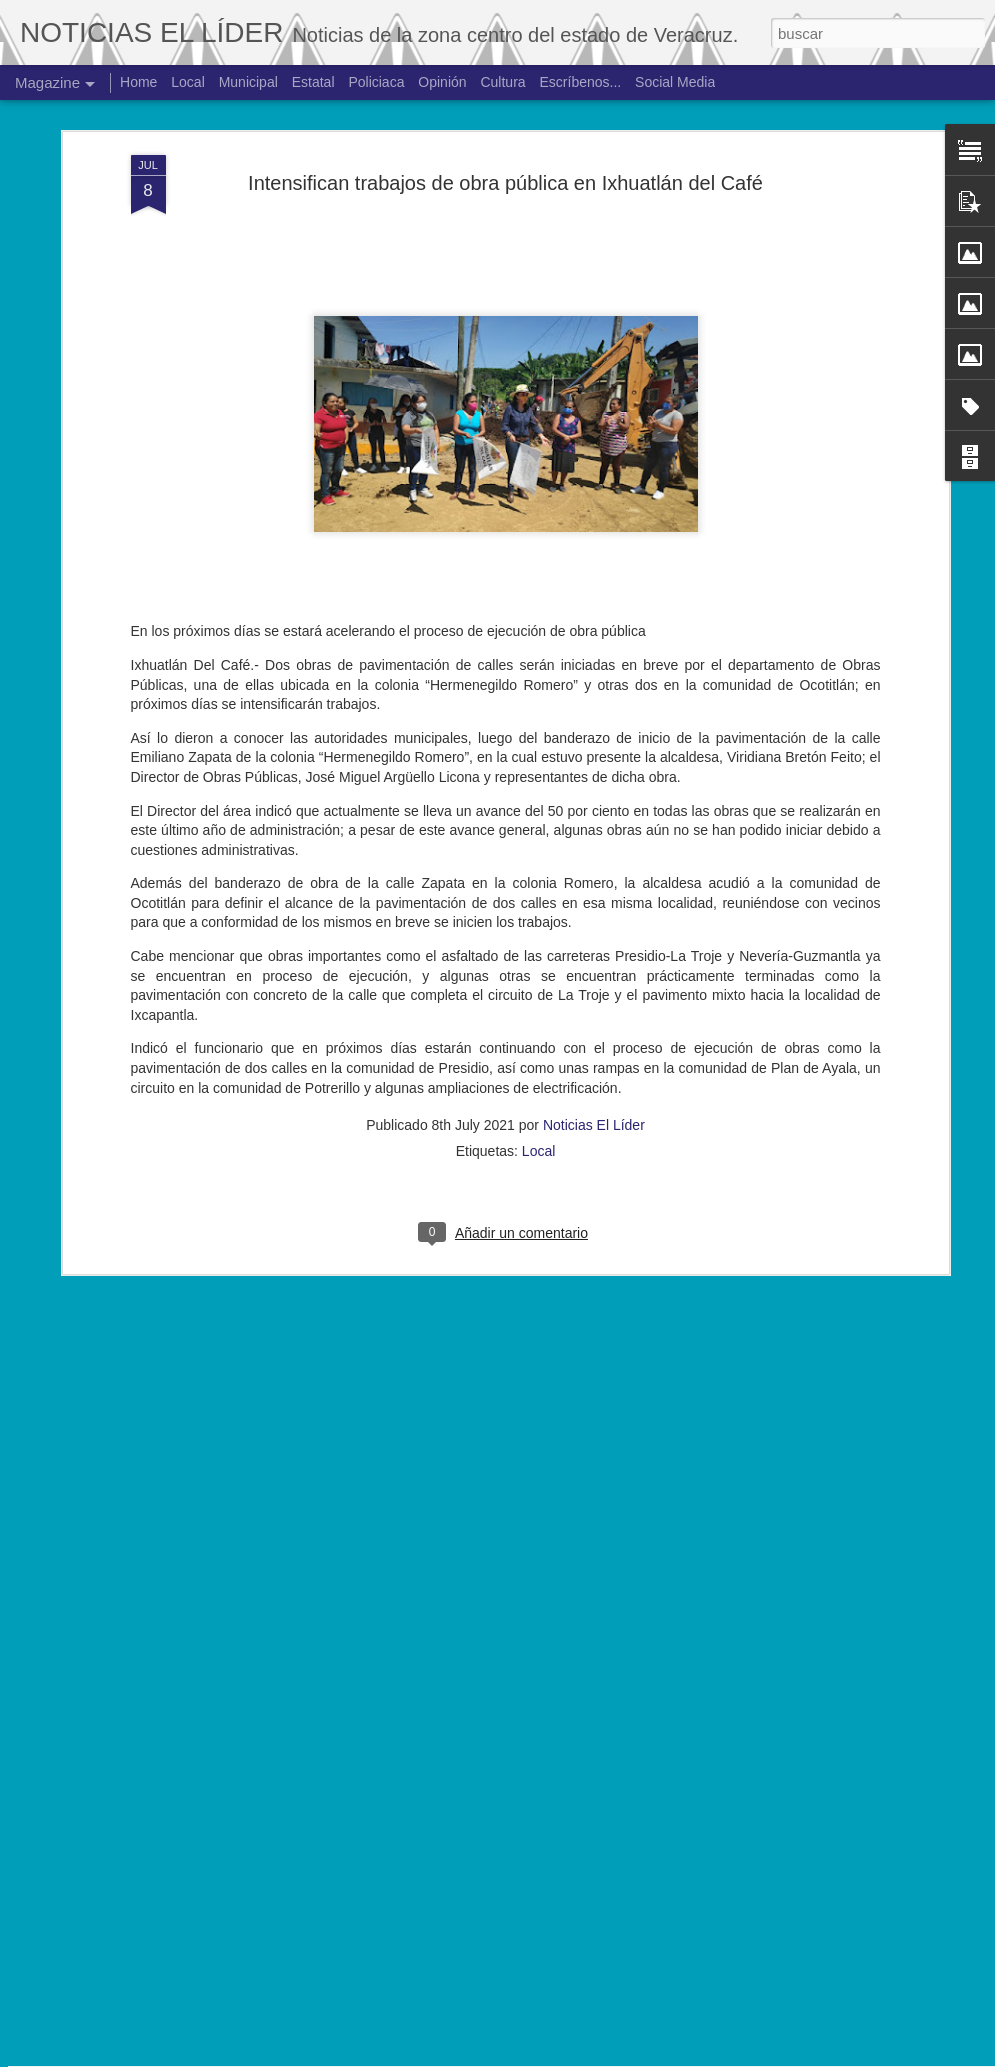  What do you see at coordinates (376, 82) in the screenshot?
I see `Policiaca` at bounding box center [376, 82].